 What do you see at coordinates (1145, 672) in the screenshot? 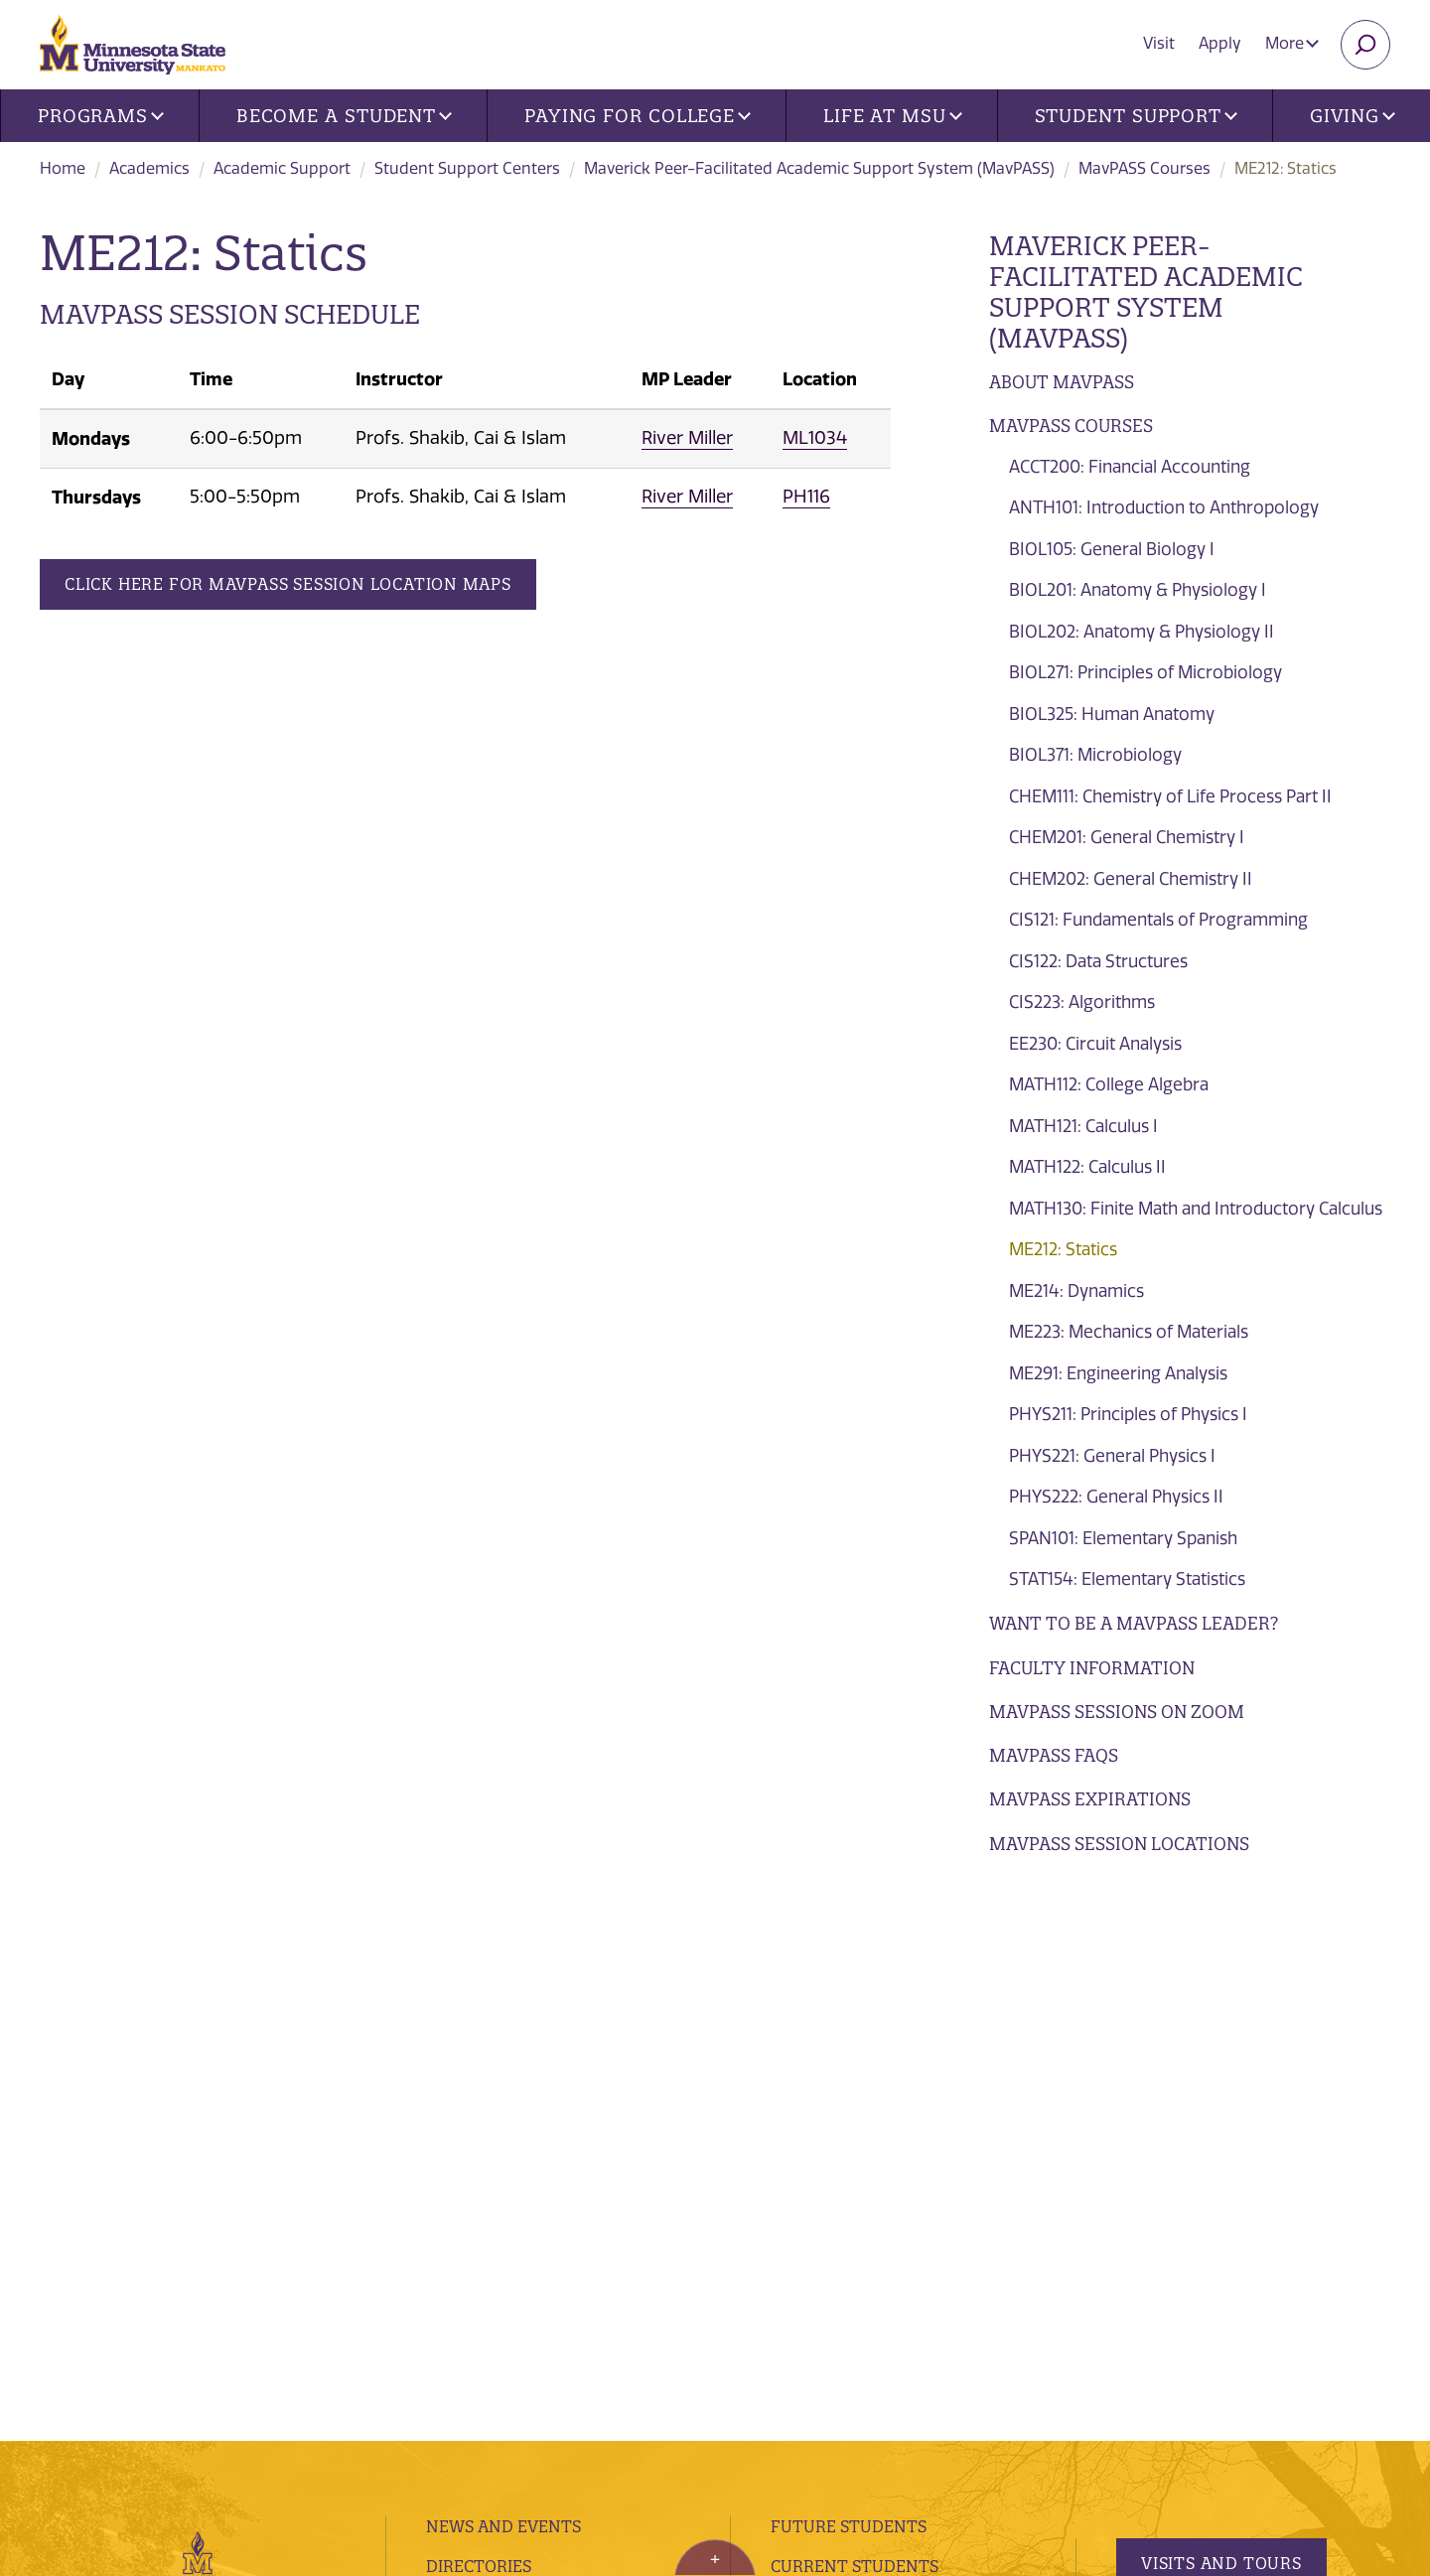
I see `BIOL271: Principles of Microbiology` at bounding box center [1145, 672].